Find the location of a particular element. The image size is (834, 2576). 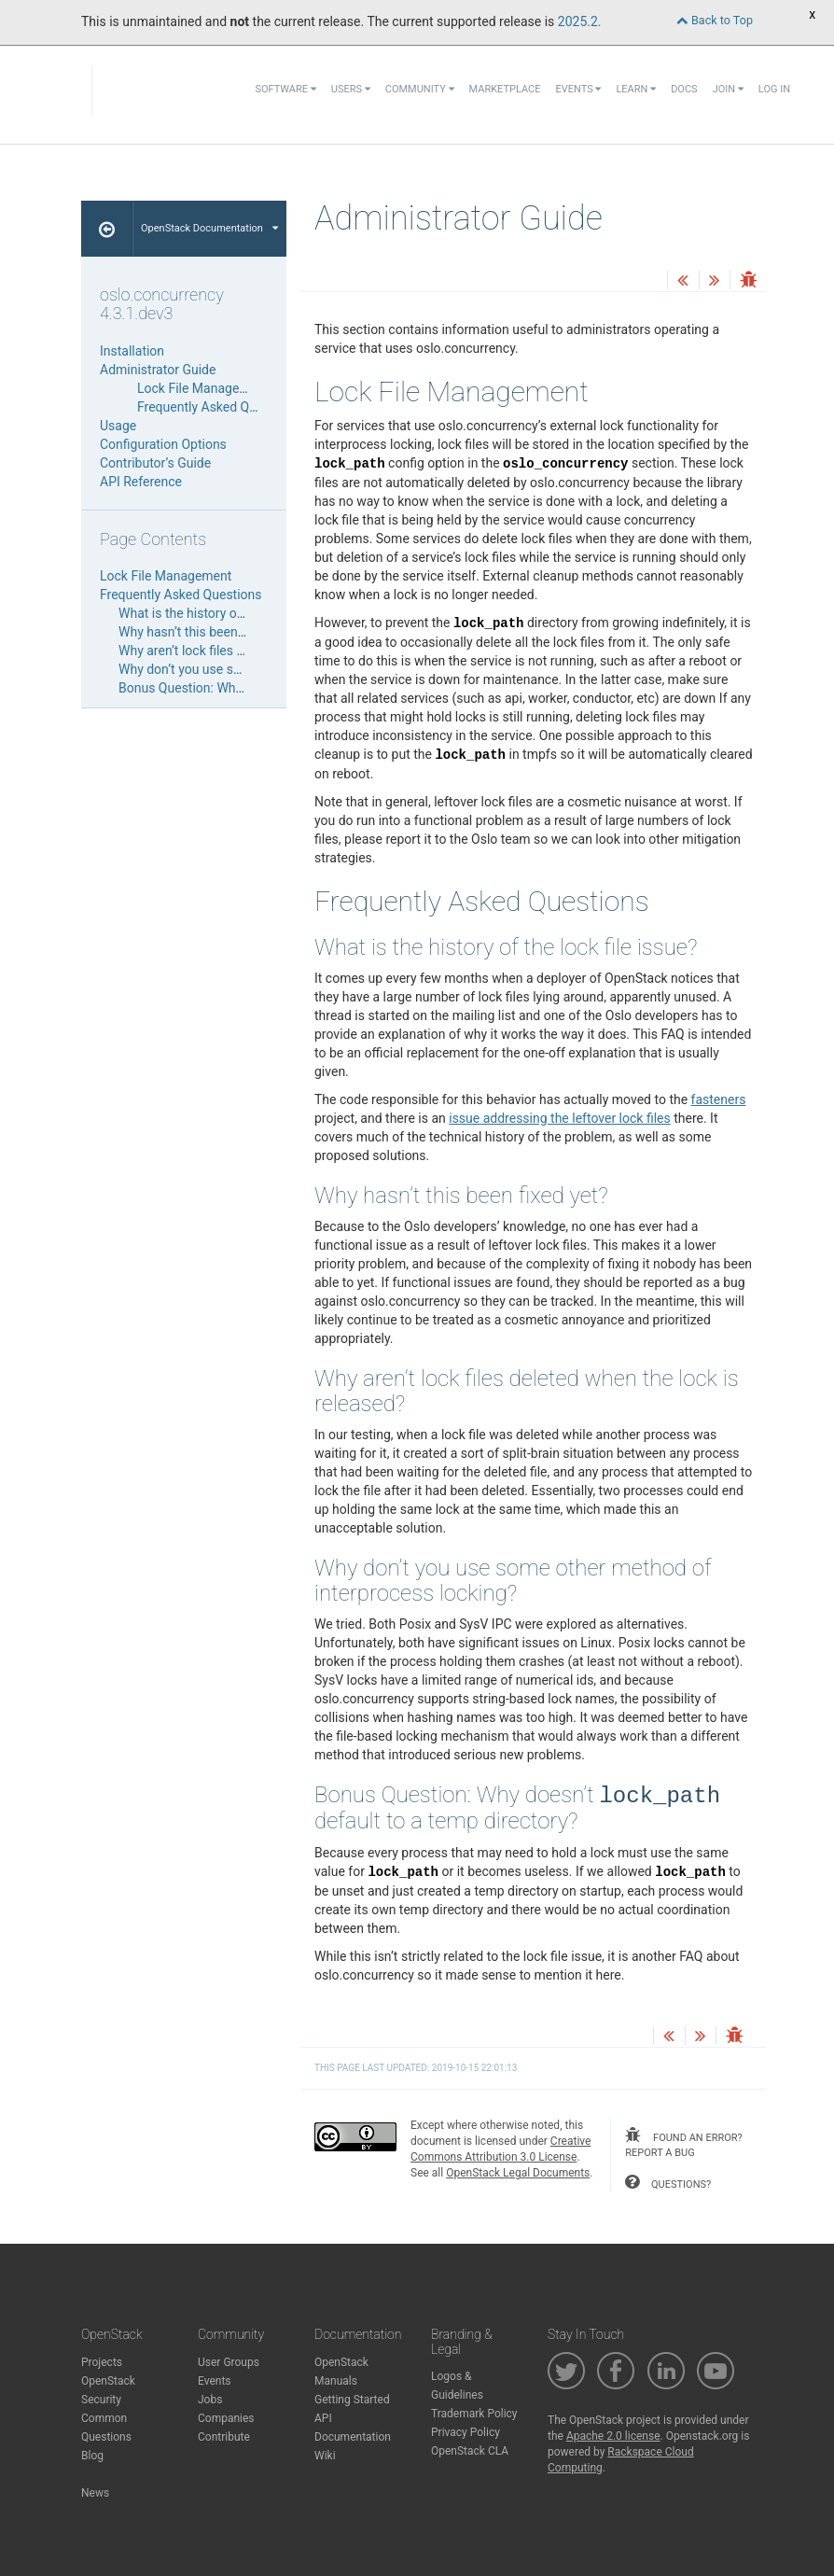

Getting Started is located at coordinates (352, 2399).